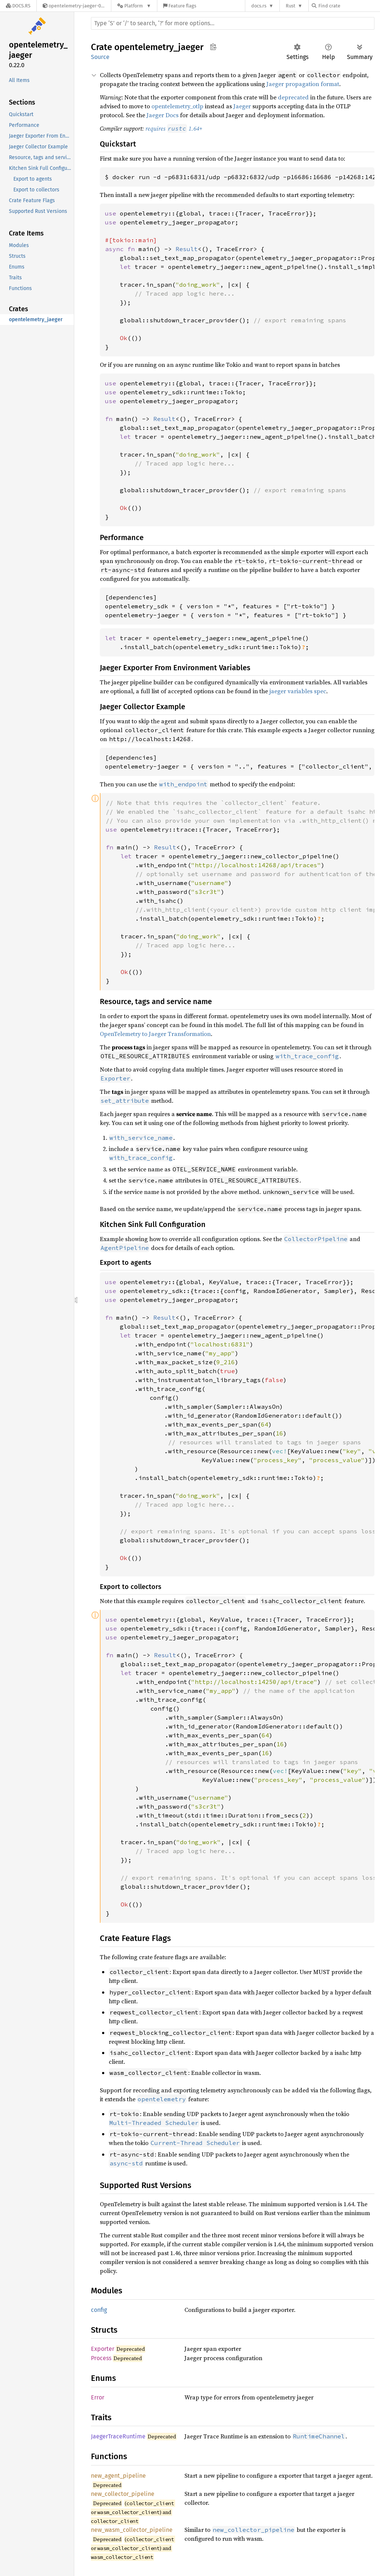 The image size is (380, 2576). What do you see at coordinates (213, 46) in the screenshot?
I see `Copy item path` at bounding box center [213, 46].